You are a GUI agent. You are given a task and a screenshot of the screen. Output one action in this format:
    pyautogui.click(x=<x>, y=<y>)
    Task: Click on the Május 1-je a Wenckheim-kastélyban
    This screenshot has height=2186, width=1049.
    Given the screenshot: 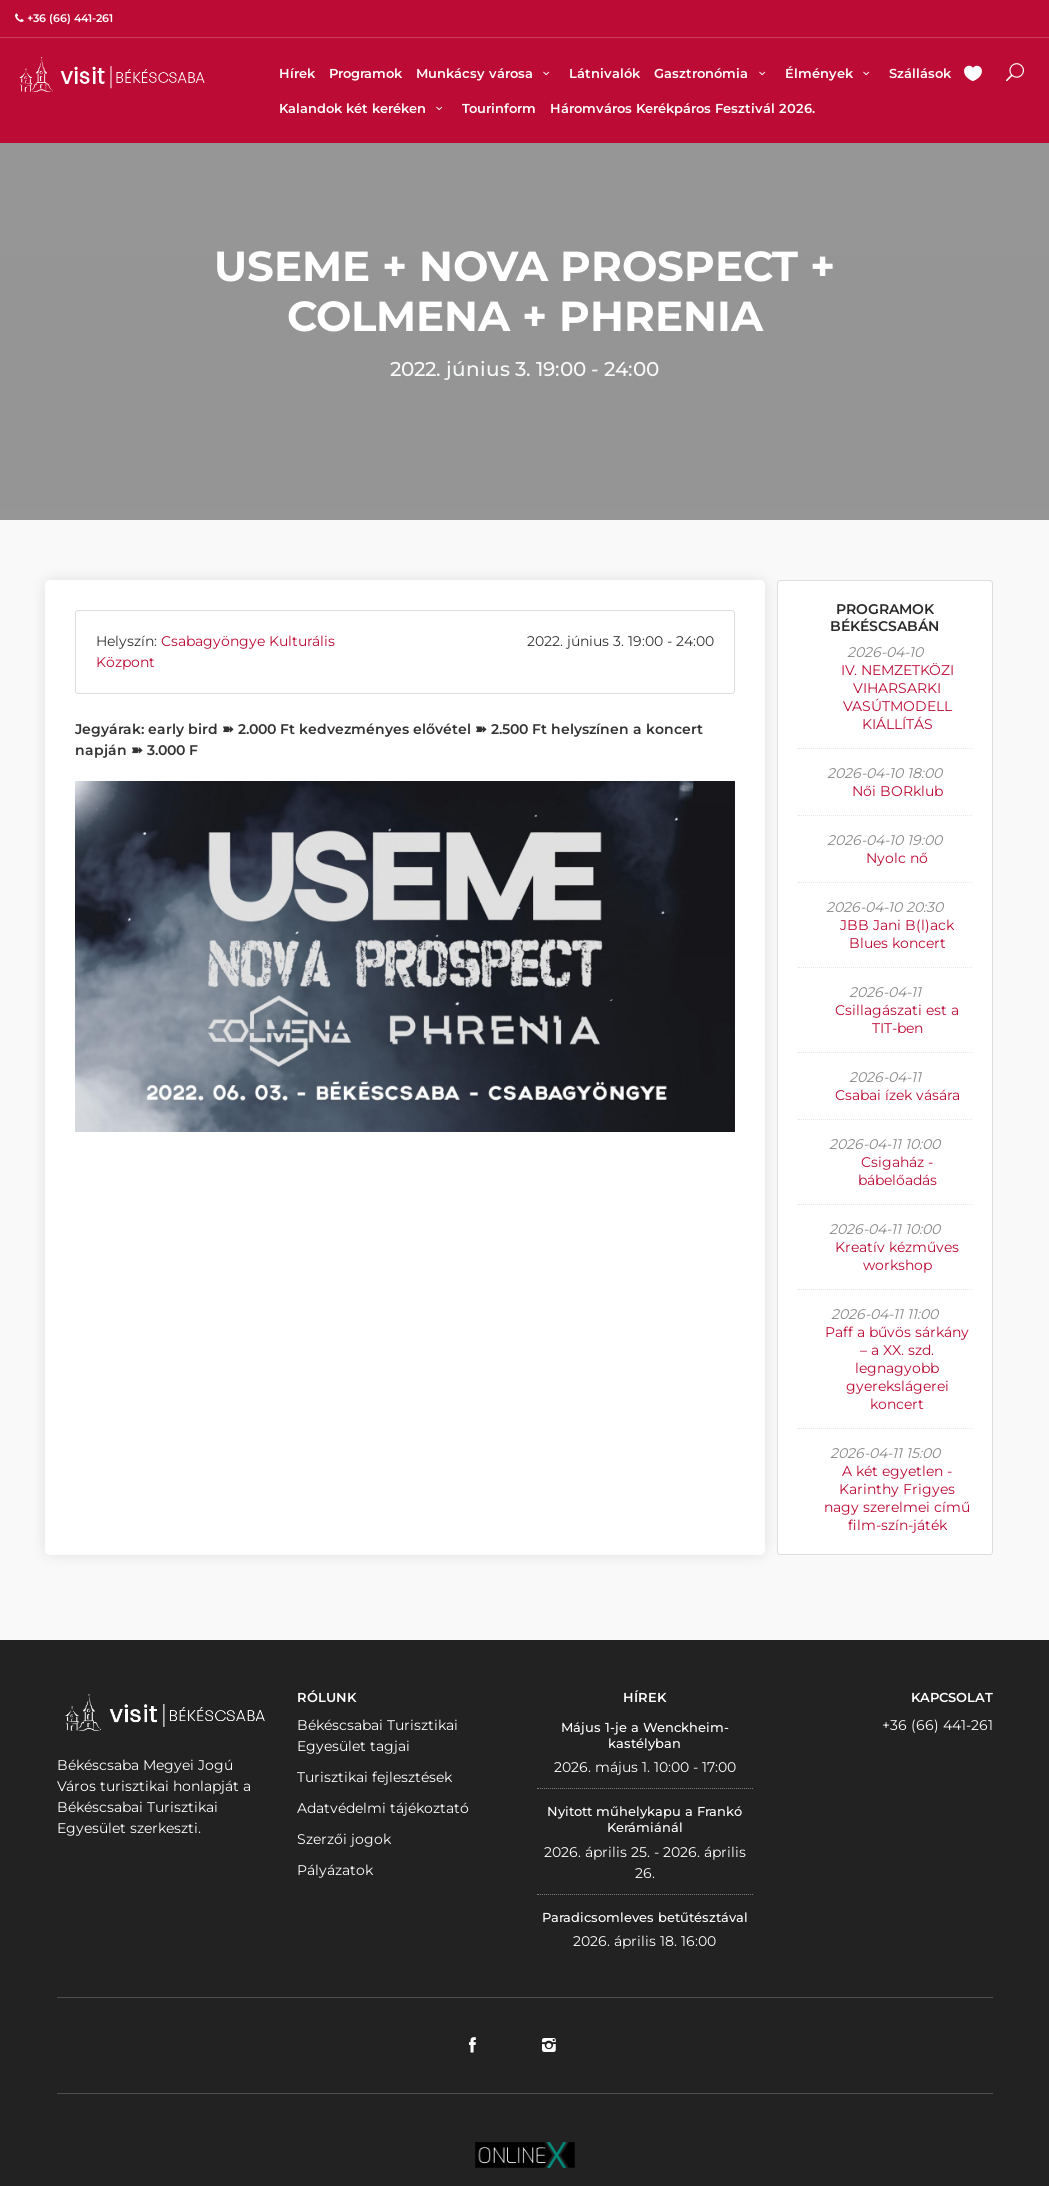 What is the action you would take?
    pyautogui.click(x=645, y=1735)
    